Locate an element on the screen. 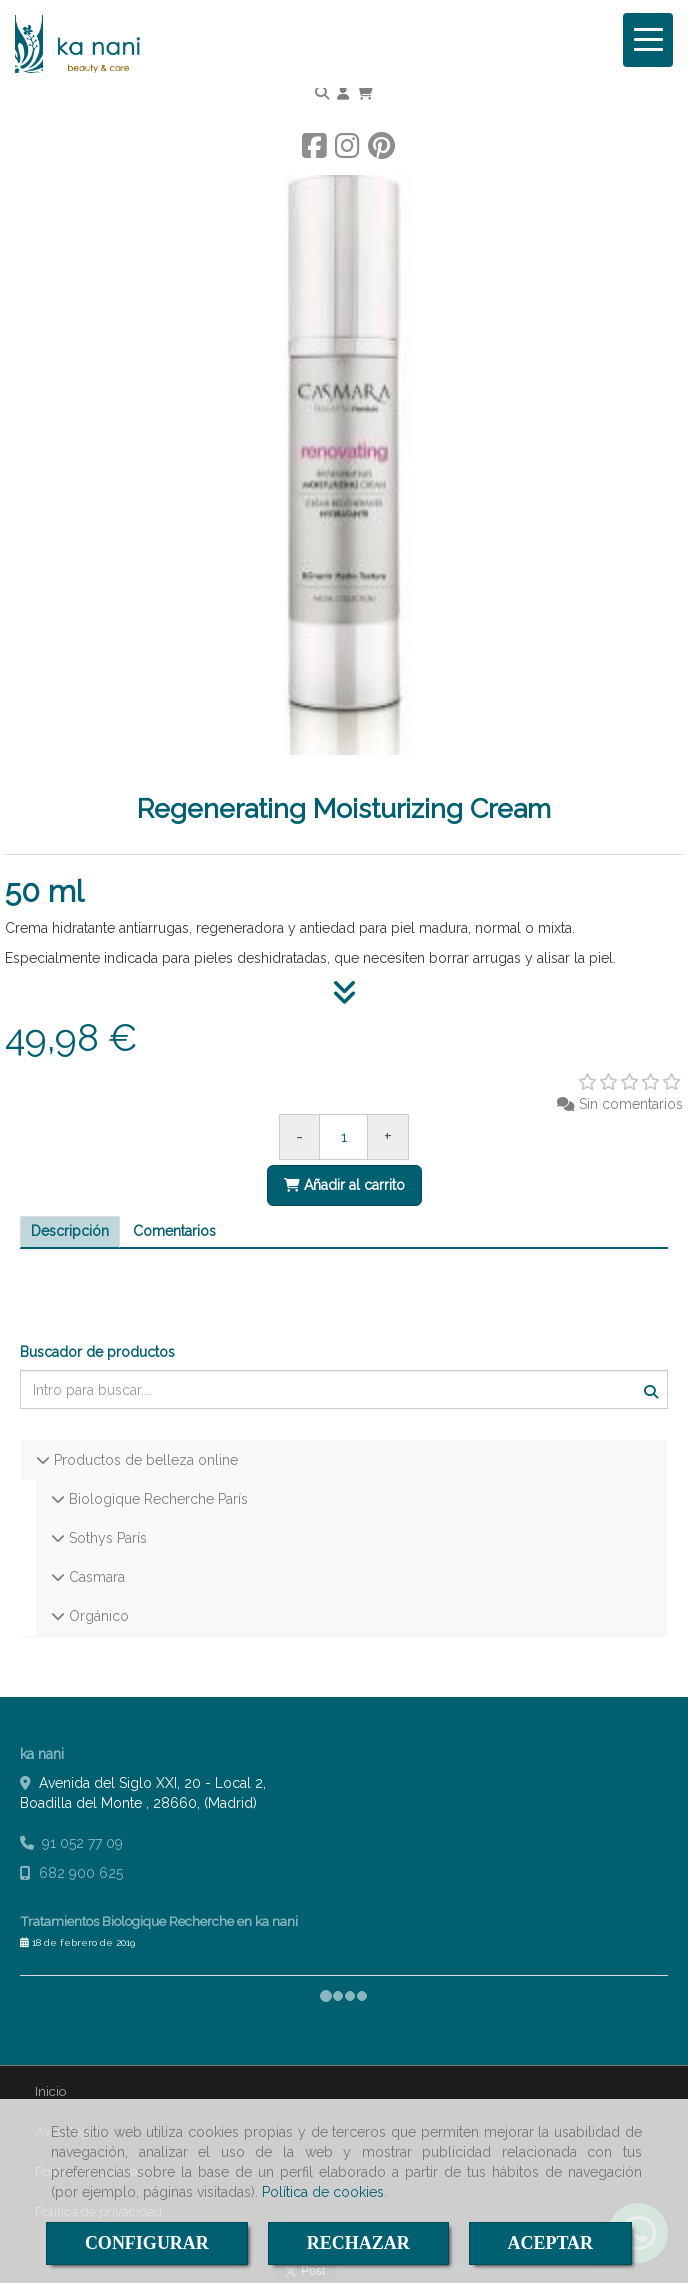 This screenshot has width=688, height=2283. Tratamientos Biologique Recherche en ka nani is located at coordinates (159, 1921).